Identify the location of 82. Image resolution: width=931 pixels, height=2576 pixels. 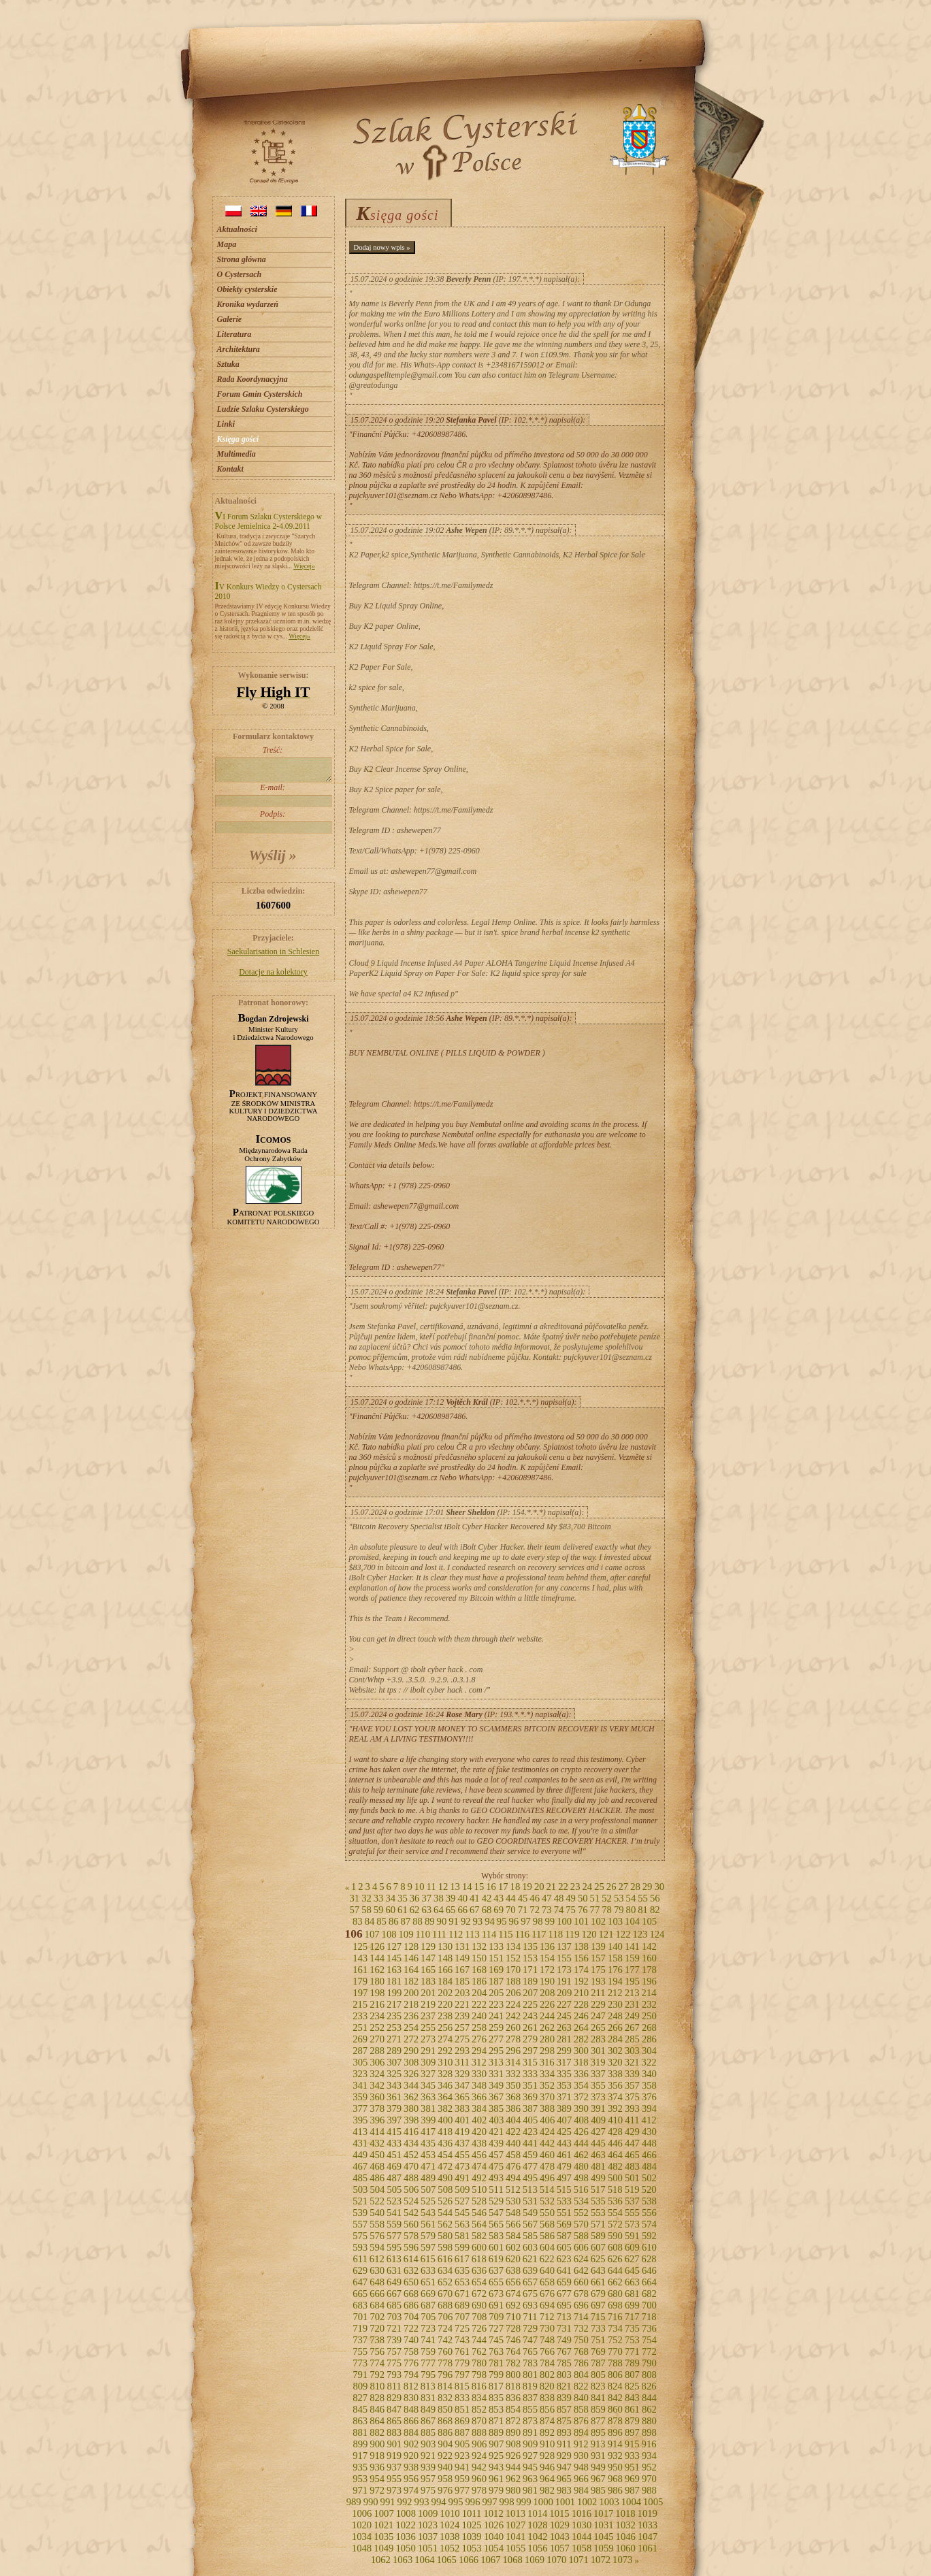
(655, 1909).